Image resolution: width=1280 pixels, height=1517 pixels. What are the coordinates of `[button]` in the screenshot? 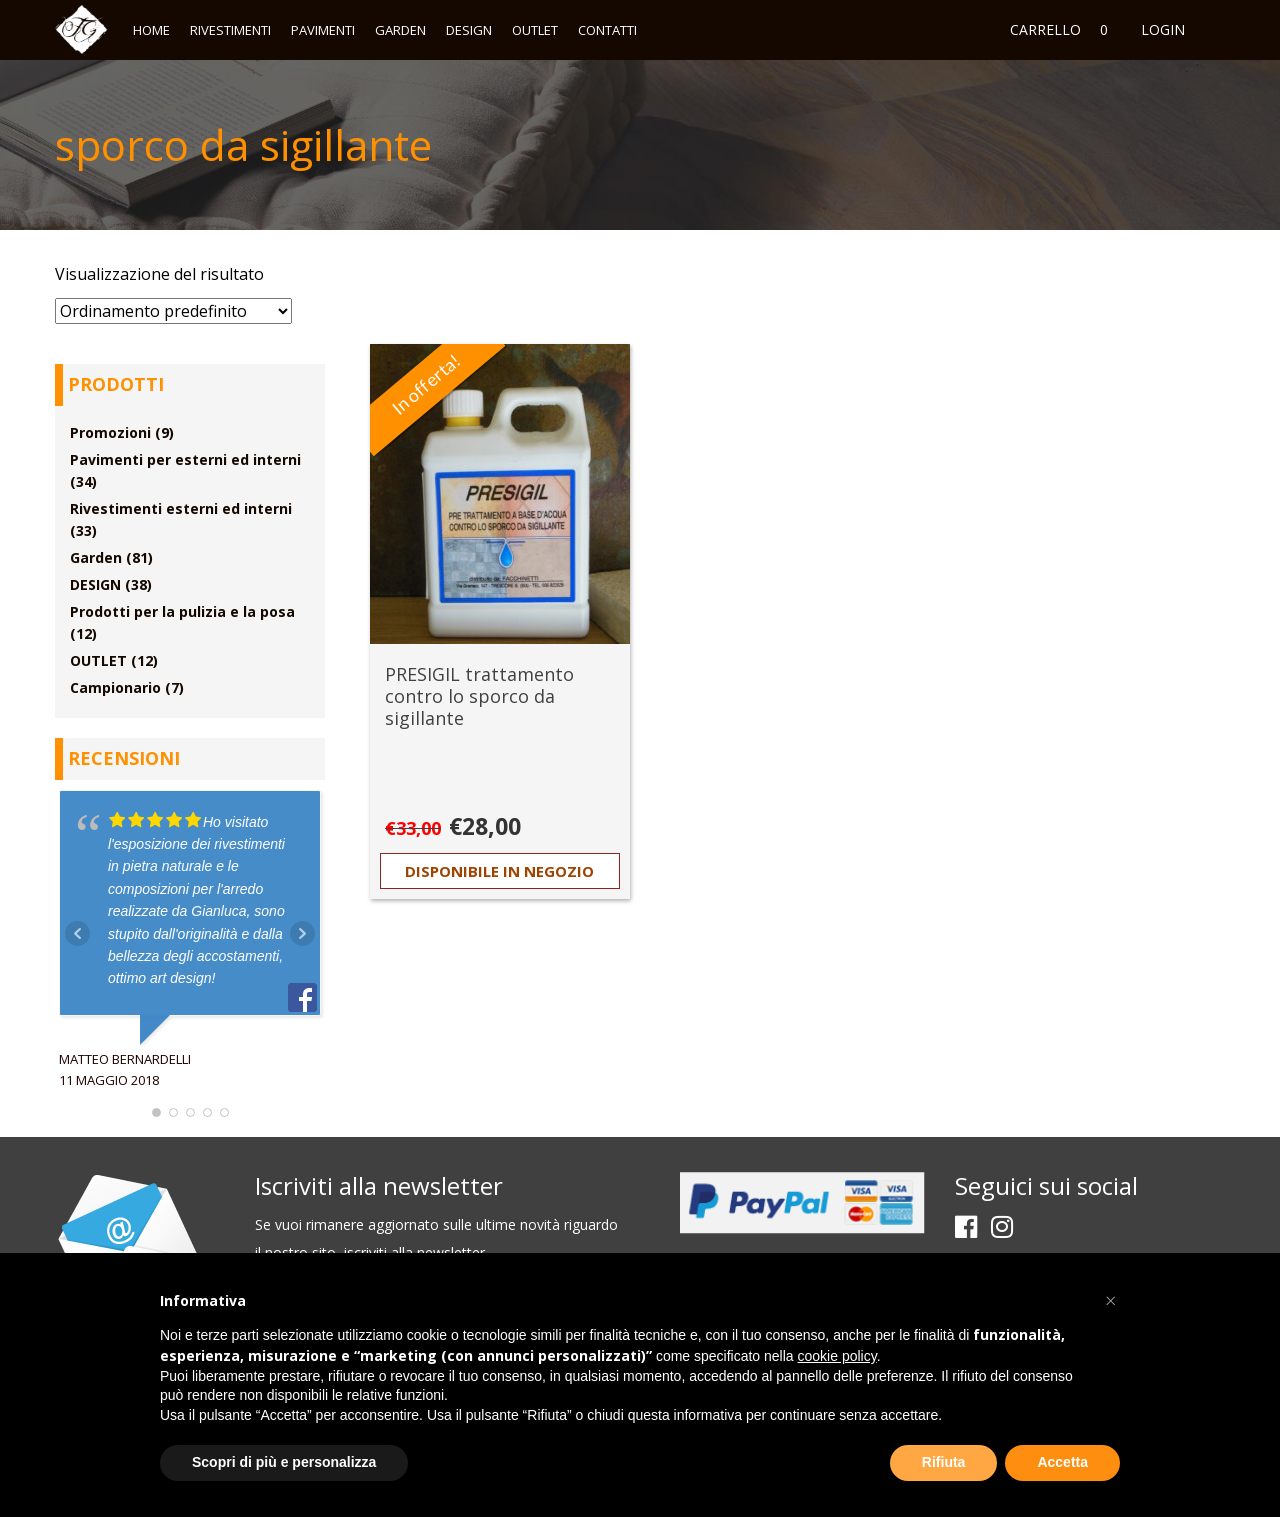 It's located at (1110, 1301).